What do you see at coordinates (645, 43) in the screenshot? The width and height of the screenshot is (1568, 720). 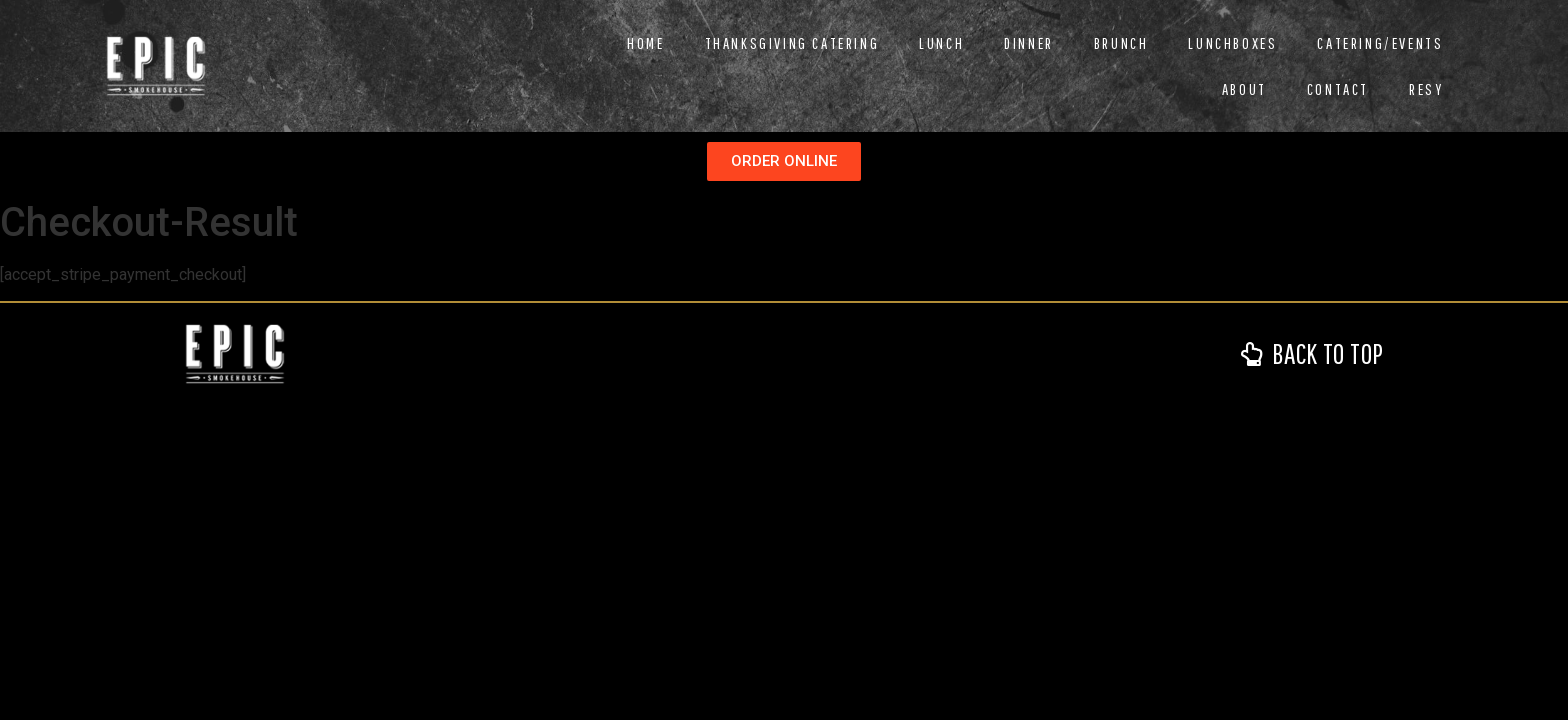 I see `Home` at bounding box center [645, 43].